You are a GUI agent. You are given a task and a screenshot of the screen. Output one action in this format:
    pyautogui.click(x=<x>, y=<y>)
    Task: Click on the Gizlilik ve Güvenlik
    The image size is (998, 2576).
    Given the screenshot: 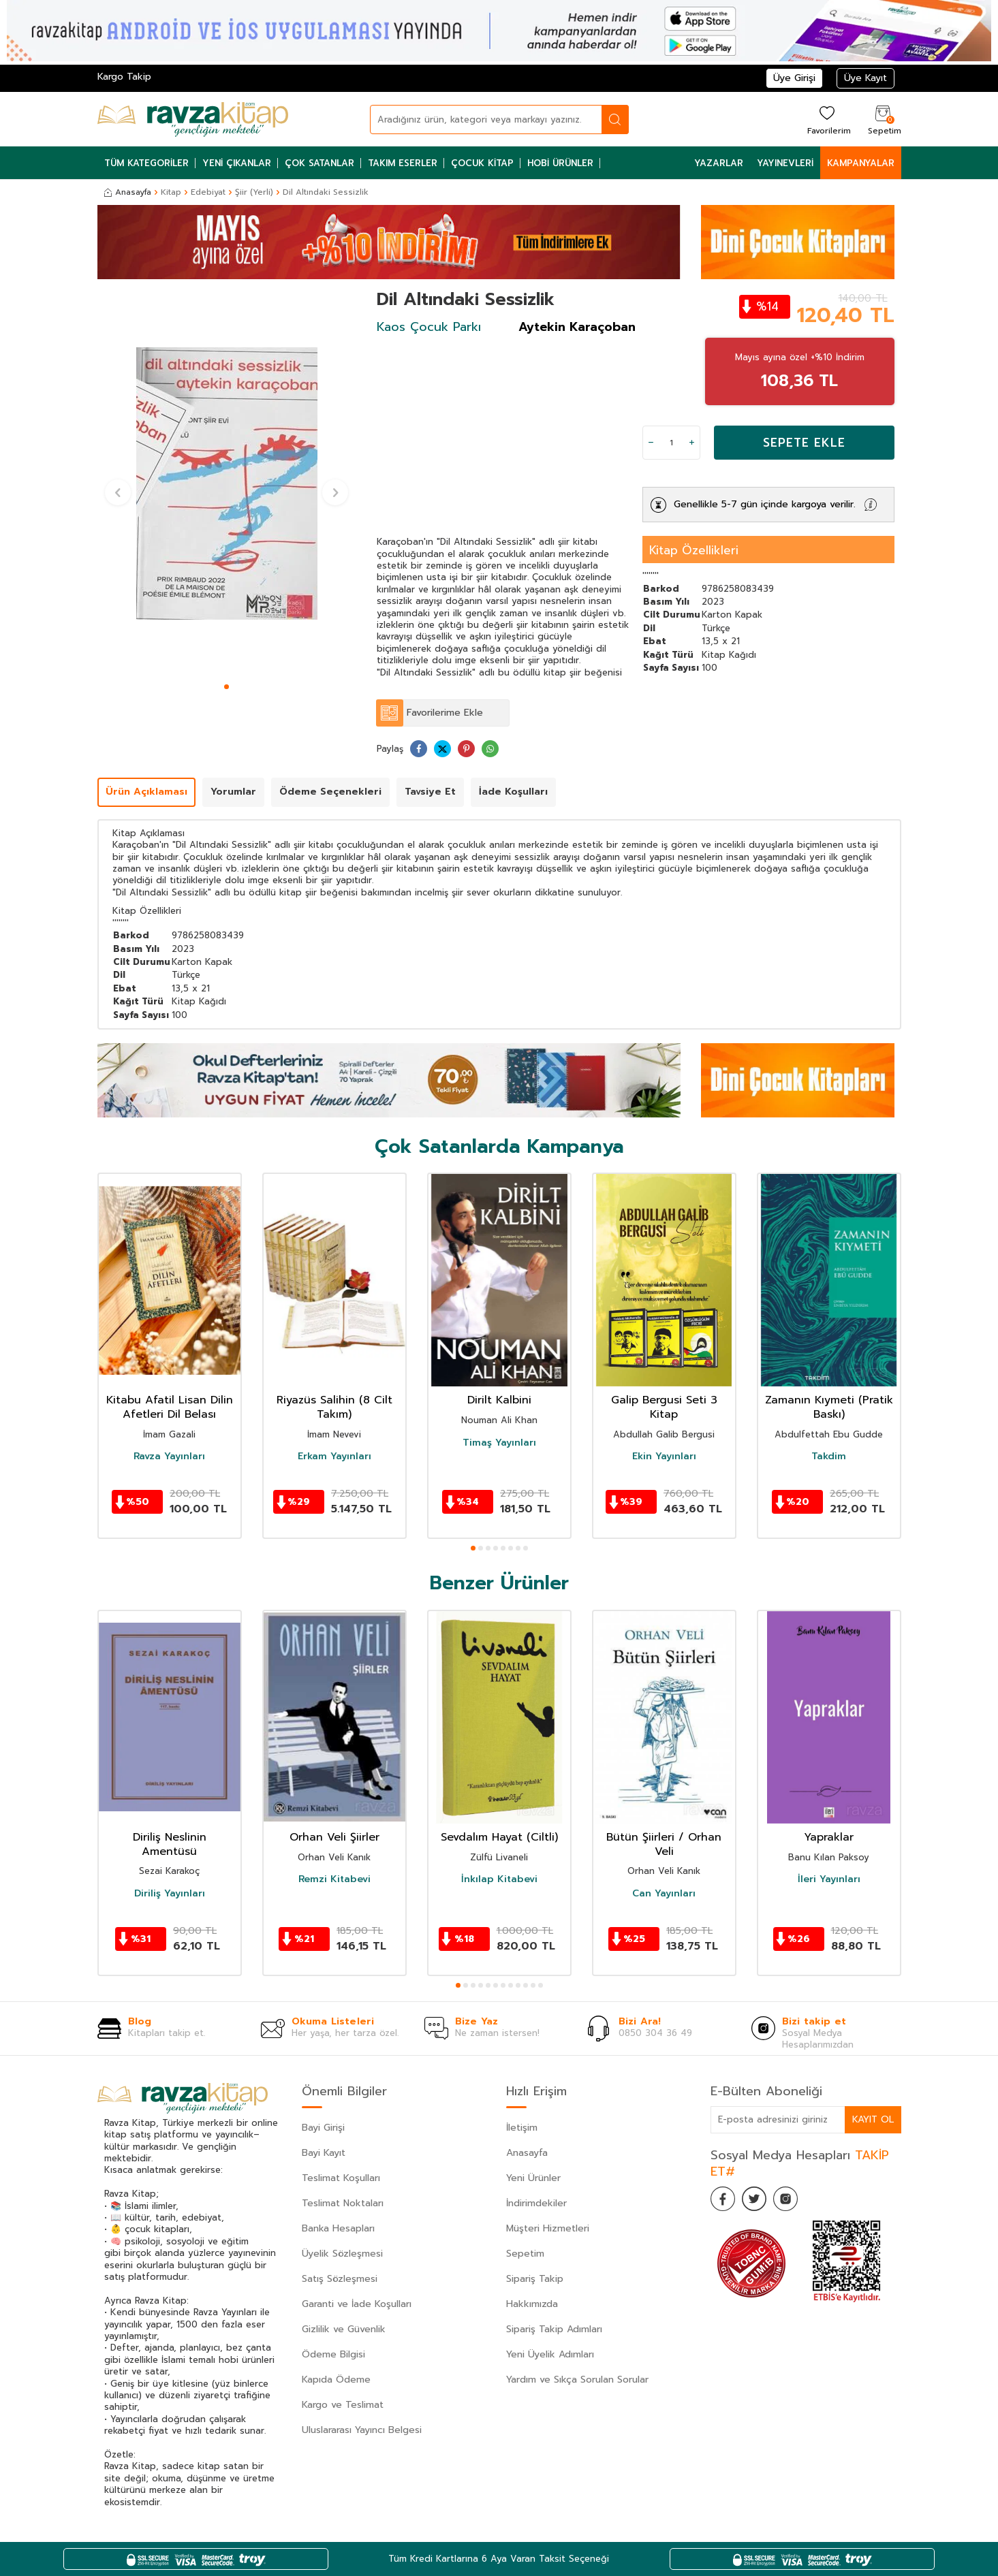 What is the action you would take?
    pyautogui.click(x=344, y=2329)
    